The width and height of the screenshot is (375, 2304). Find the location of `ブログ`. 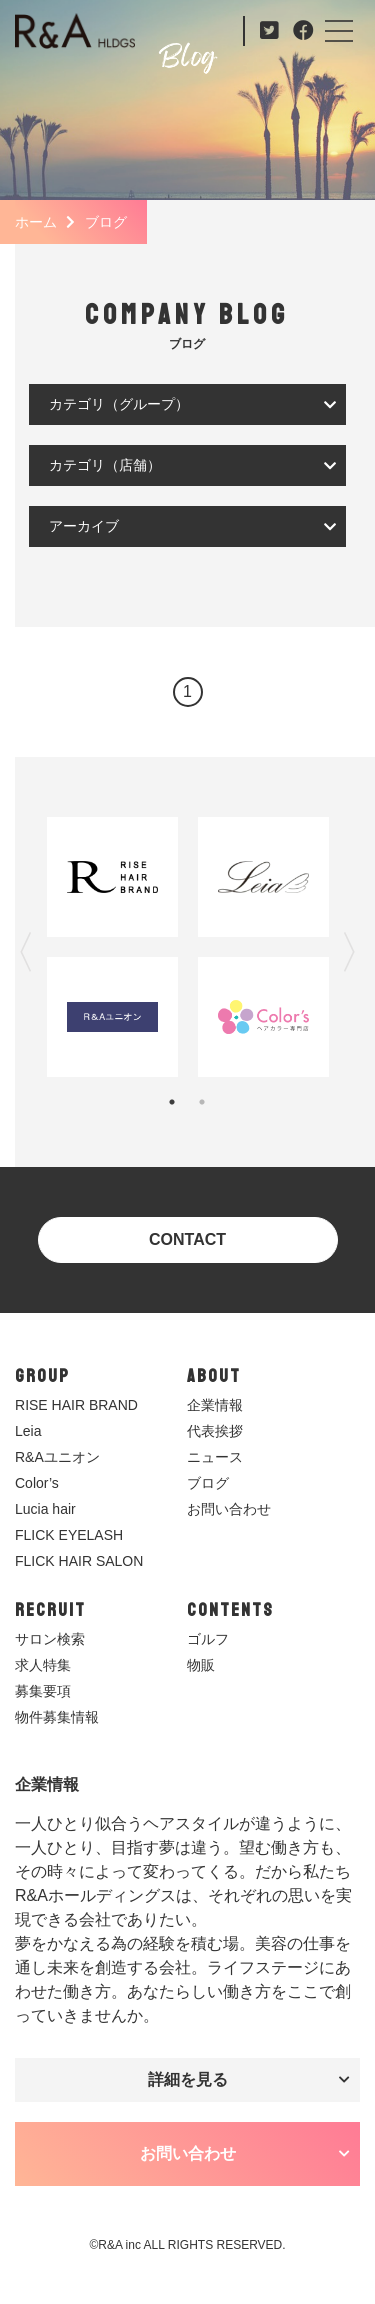

ブログ is located at coordinates (208, 1483).